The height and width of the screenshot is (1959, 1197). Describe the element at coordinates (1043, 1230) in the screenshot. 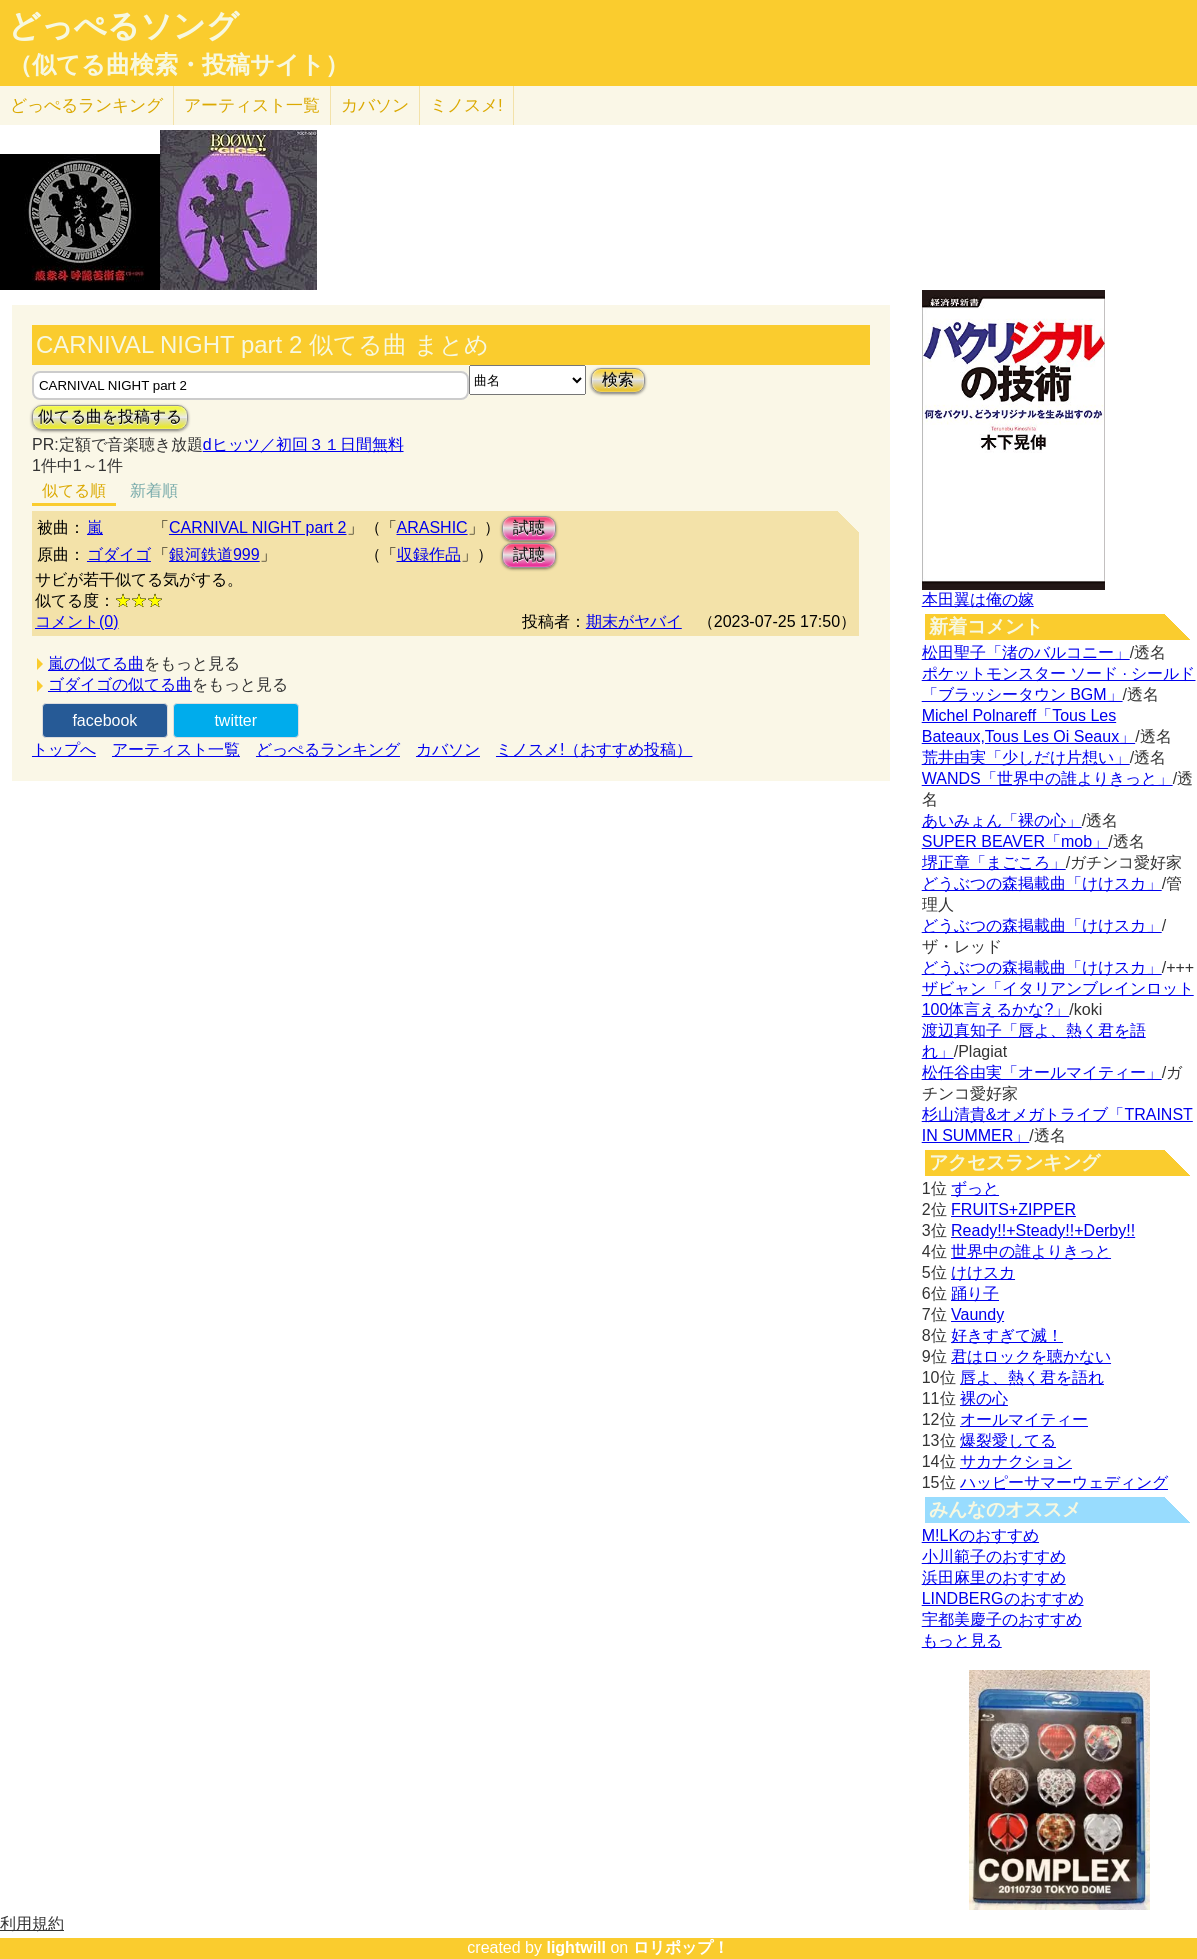

I see `Ready!!+Steady!!+Derby!!` at that location.